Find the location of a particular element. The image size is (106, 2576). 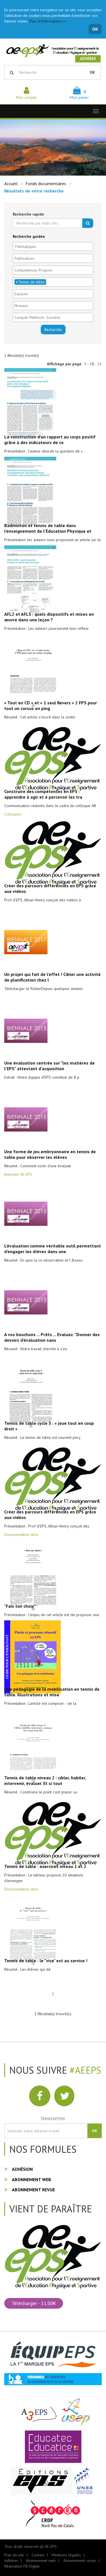

Adhérer is located at coordinates (88, 58).